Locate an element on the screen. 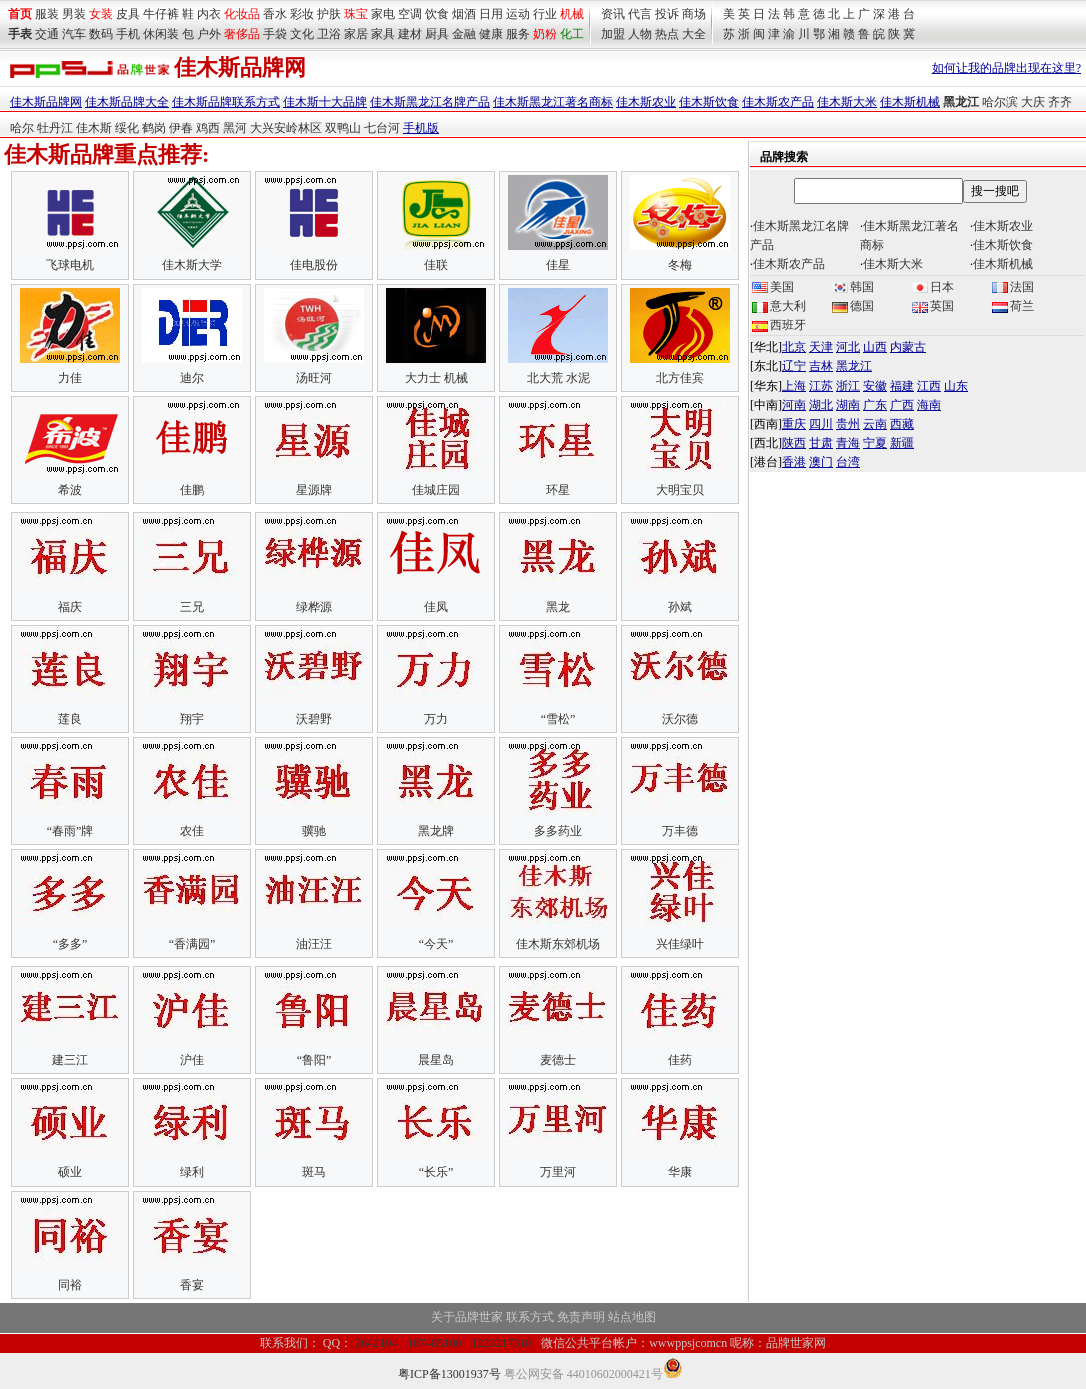 Image resolution: width=1086 pixels, height=1389 pixels. 佳药 is located at coordinates (680, 1060).